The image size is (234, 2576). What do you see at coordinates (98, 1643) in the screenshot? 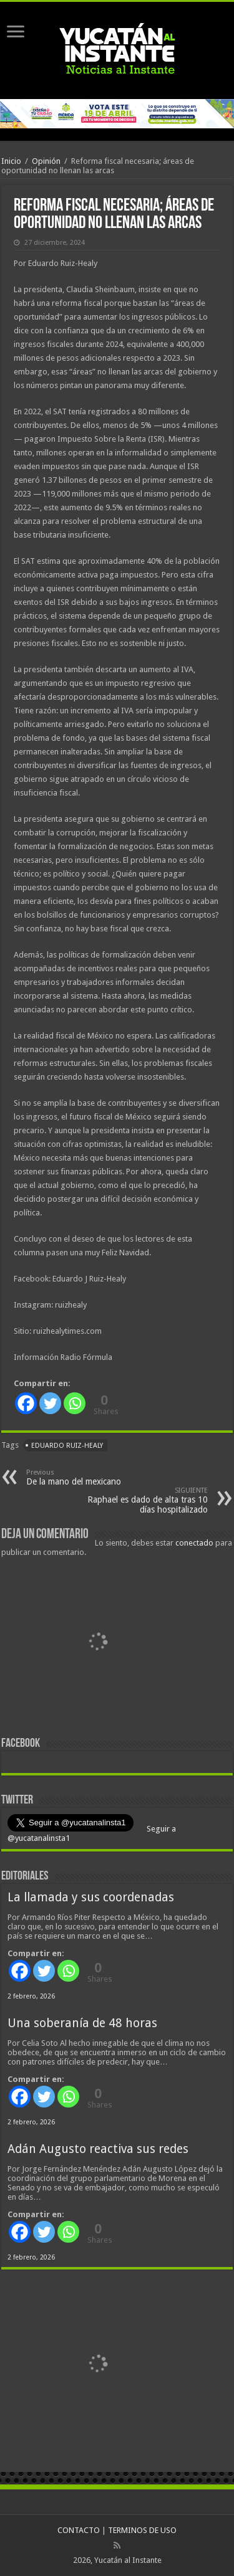
I see `[View Slide Details]` at bounding box center [98, 1643].